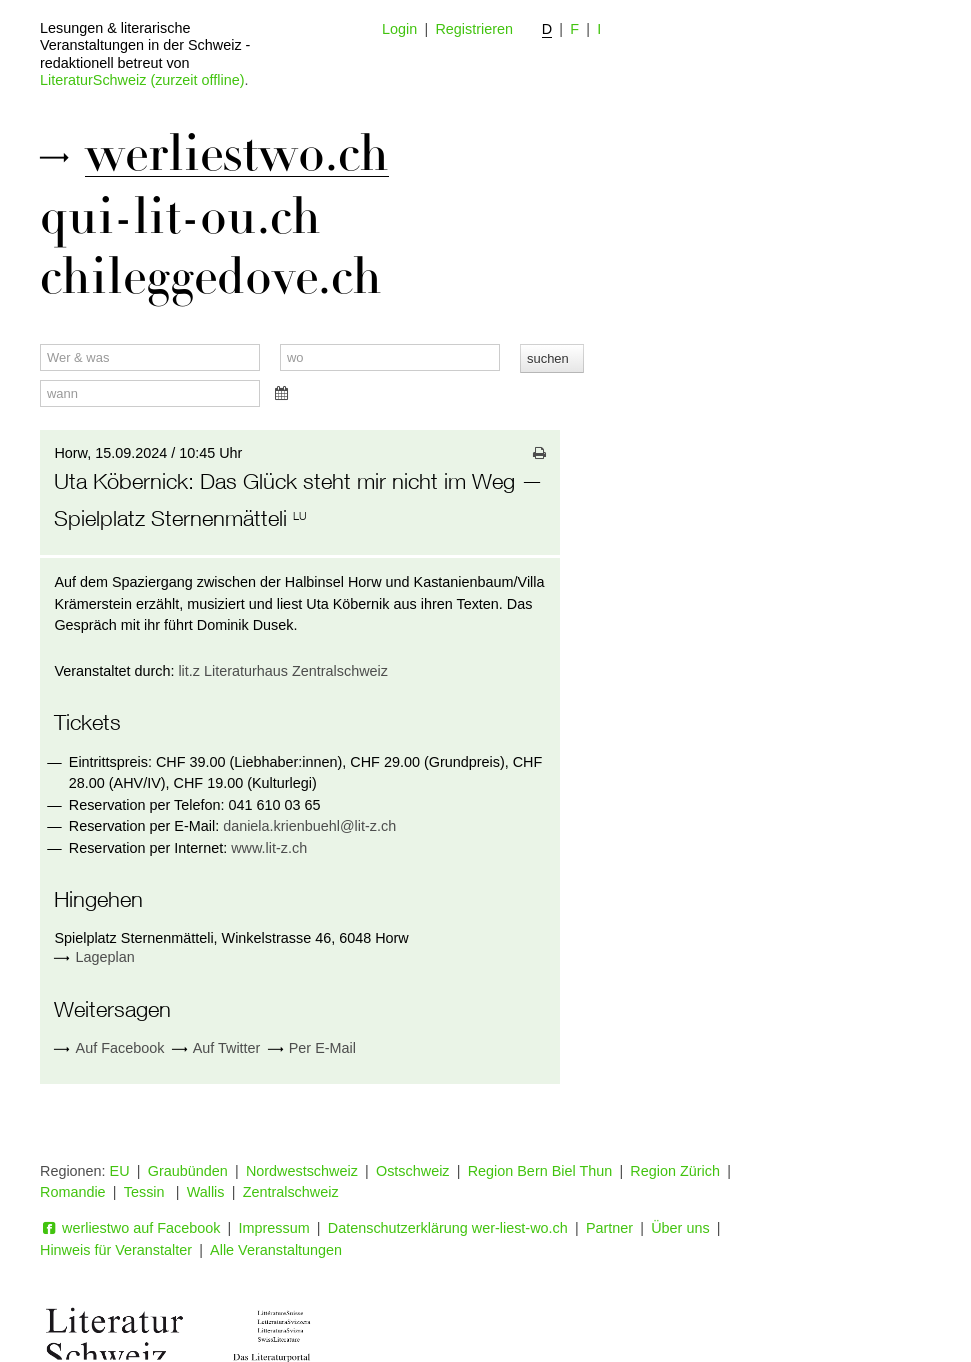 The image size is (971, 1362). What do you see at coordinates (269, 848) in the screenshot?
I see `www.lit-z.ch` at bounding box center [269, 848].